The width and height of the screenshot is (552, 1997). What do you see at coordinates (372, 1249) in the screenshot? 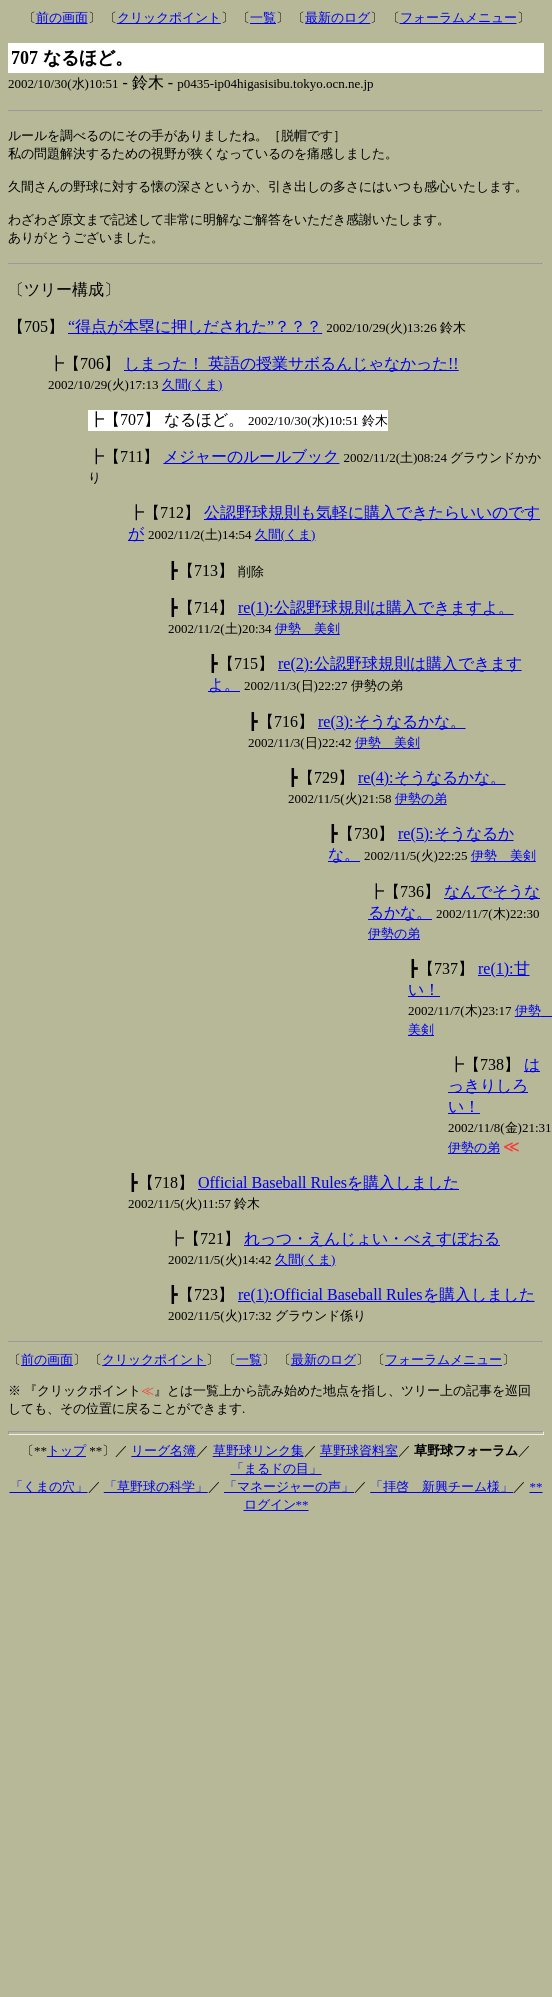
I see `れっつ・えんじょい・べえすぼおる` at bounding box center [372, 1249].